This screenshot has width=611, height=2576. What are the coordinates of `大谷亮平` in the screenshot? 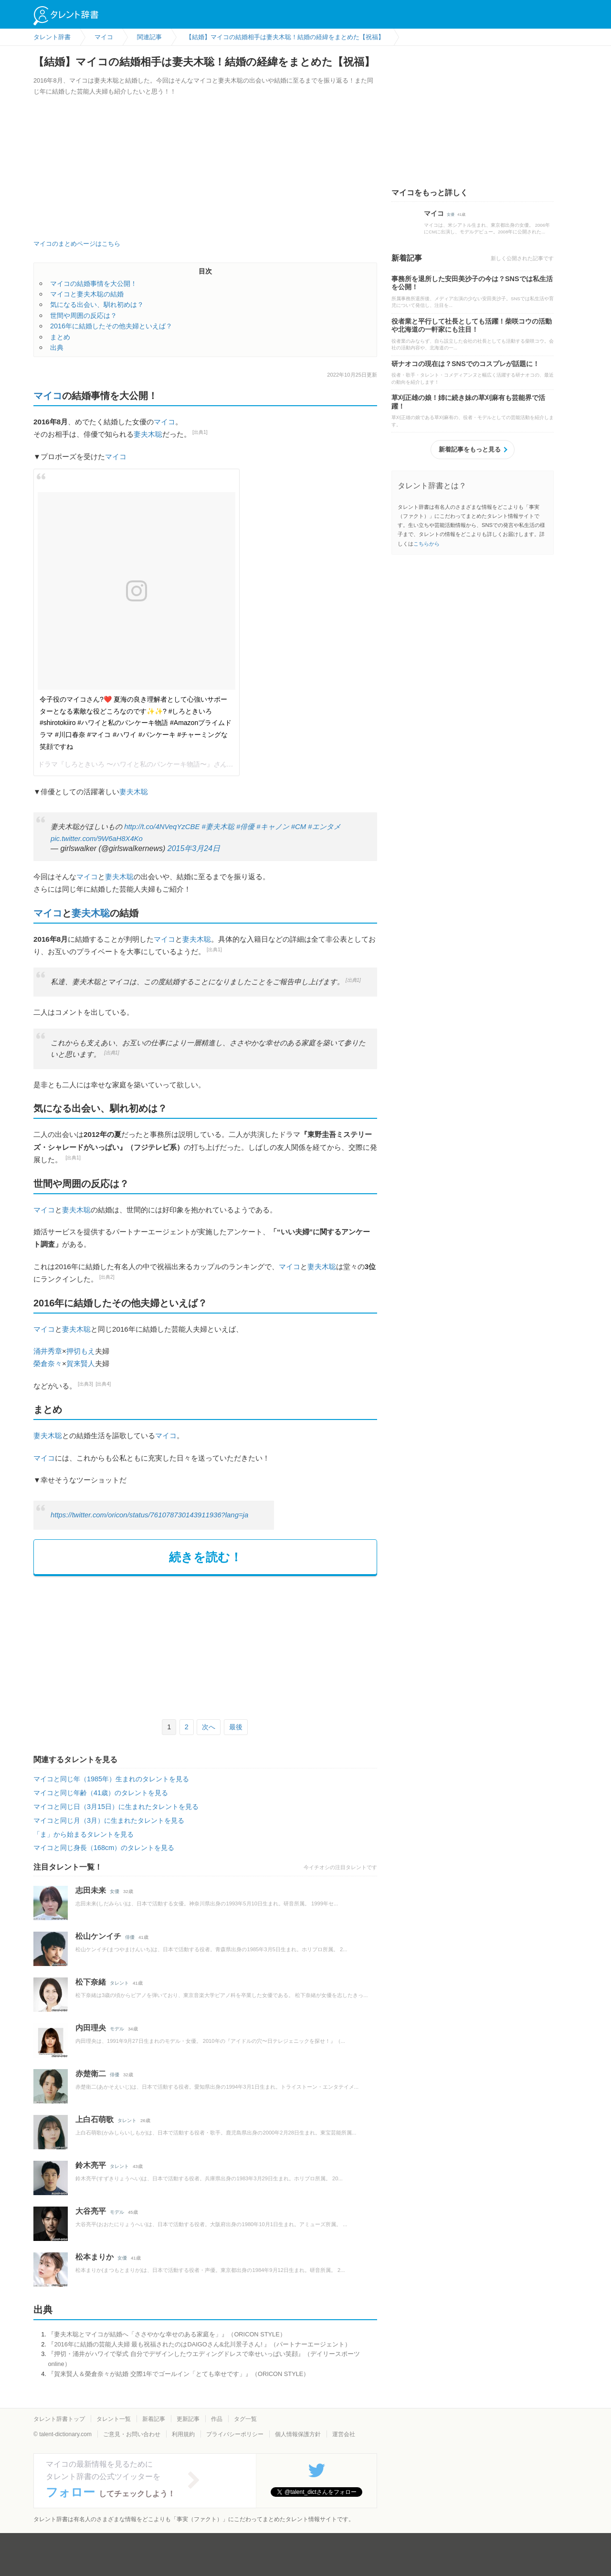 It's located at (90, 2211).